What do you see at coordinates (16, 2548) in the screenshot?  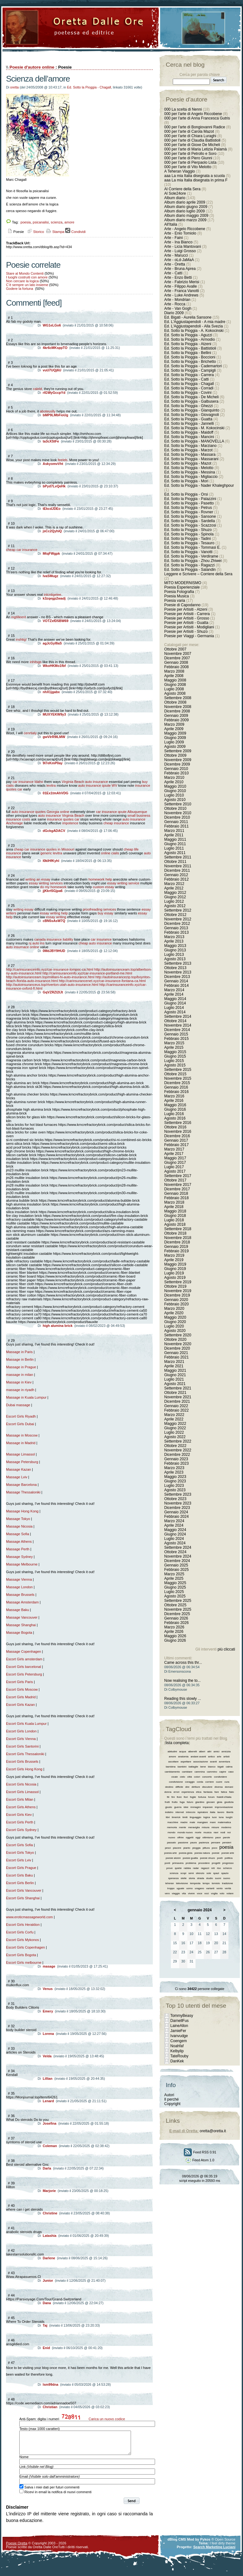 I see `Poesie Oretta` at bounding box center [16, 2548].